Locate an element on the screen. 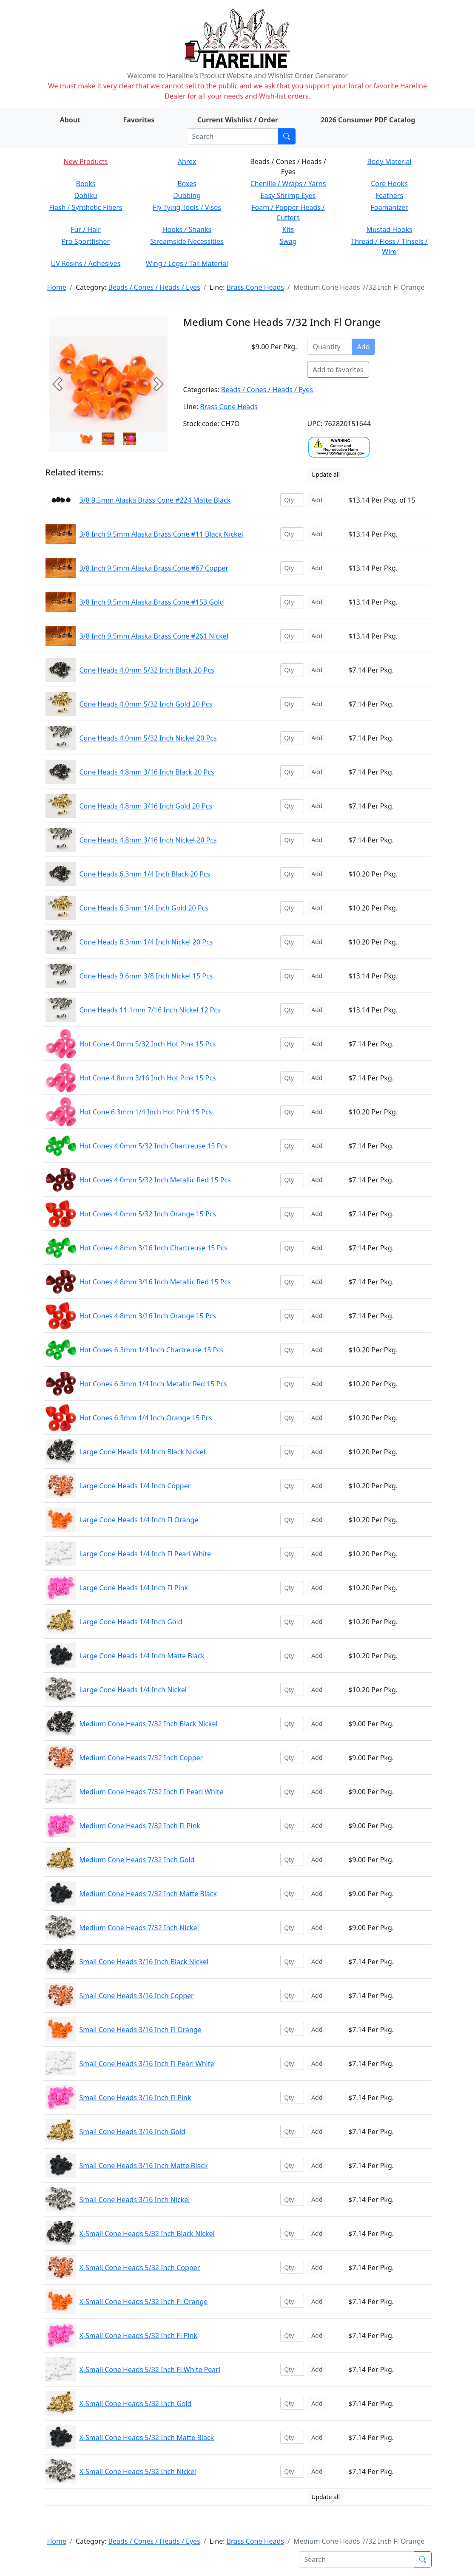 The image size is (475, 2576). [Slide 1] is located at coordinates (108, 439).